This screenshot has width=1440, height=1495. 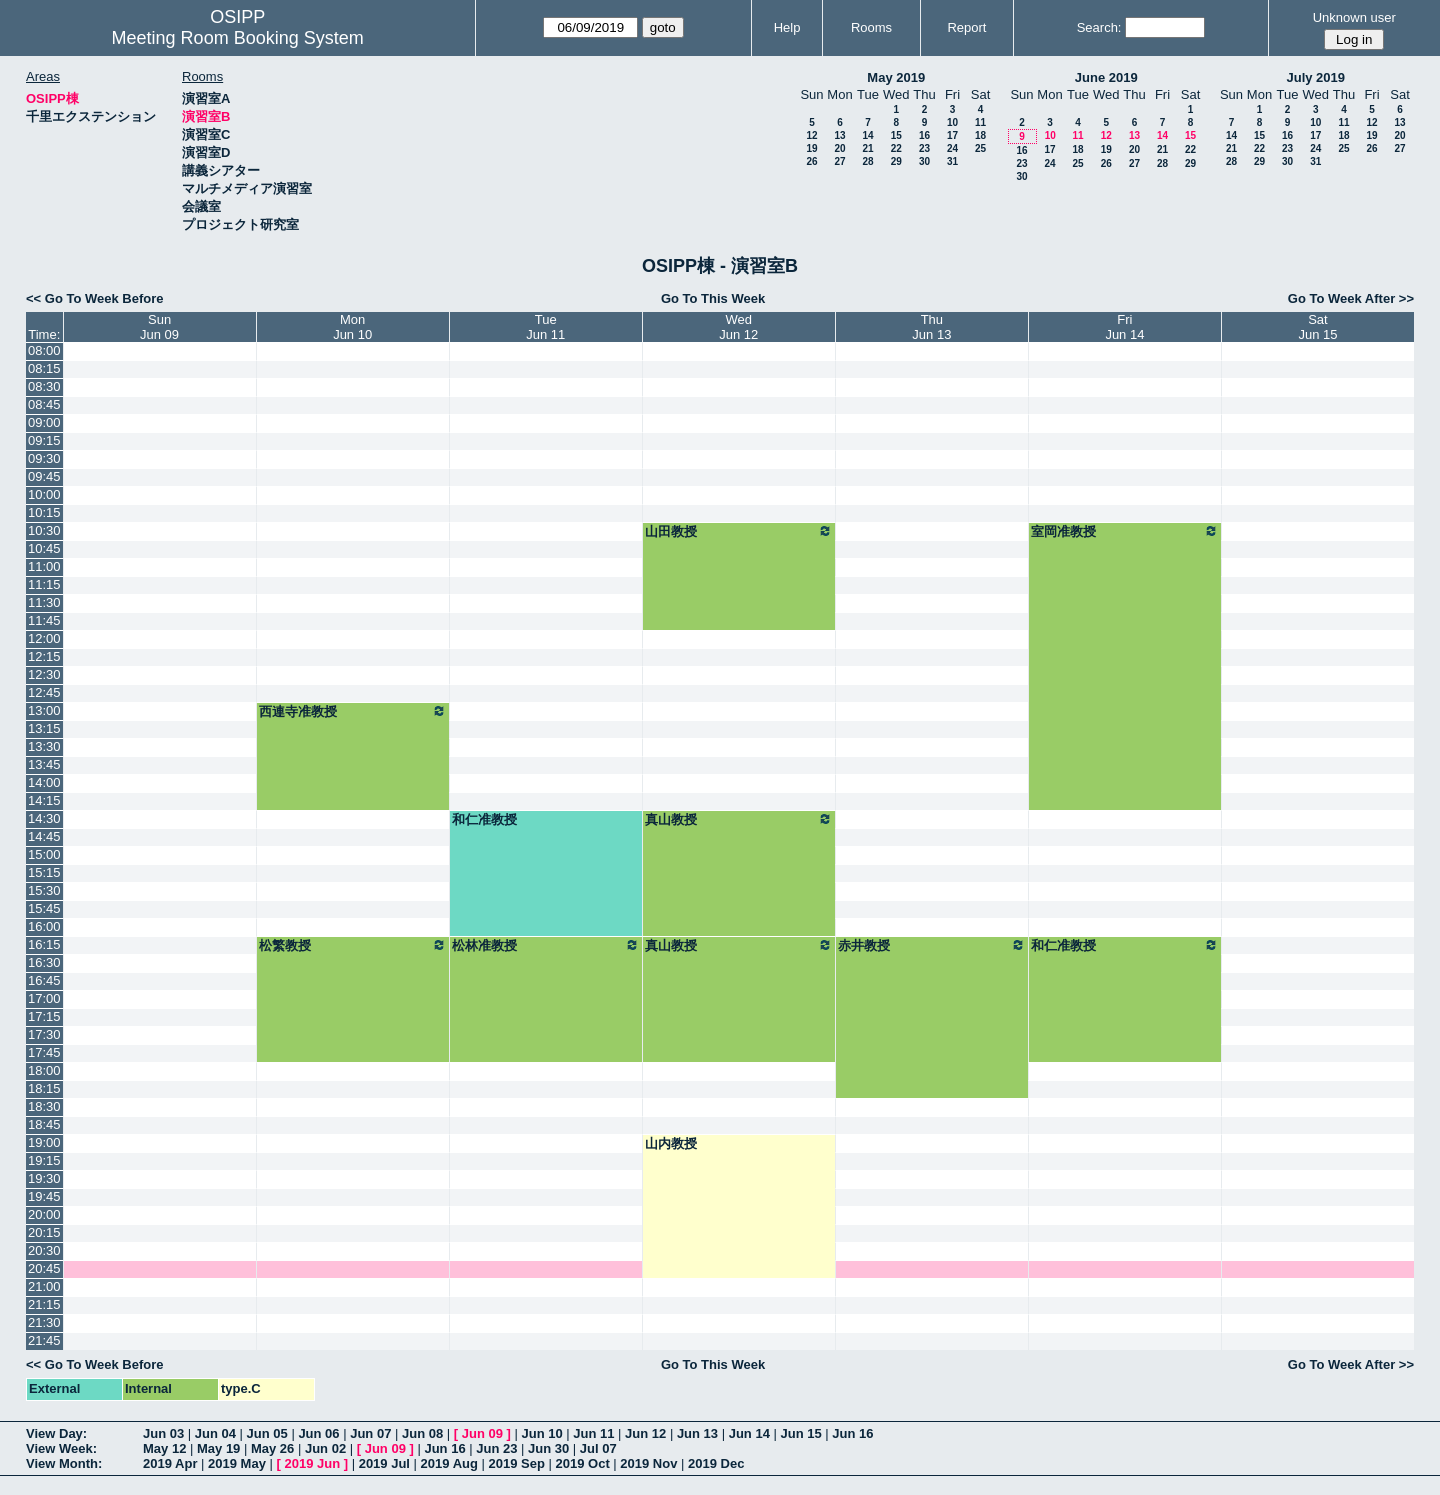 What do you see at coordinates (44, 1160) in the screenshot?
I see `19:15` at bounding box center [44, 1160].